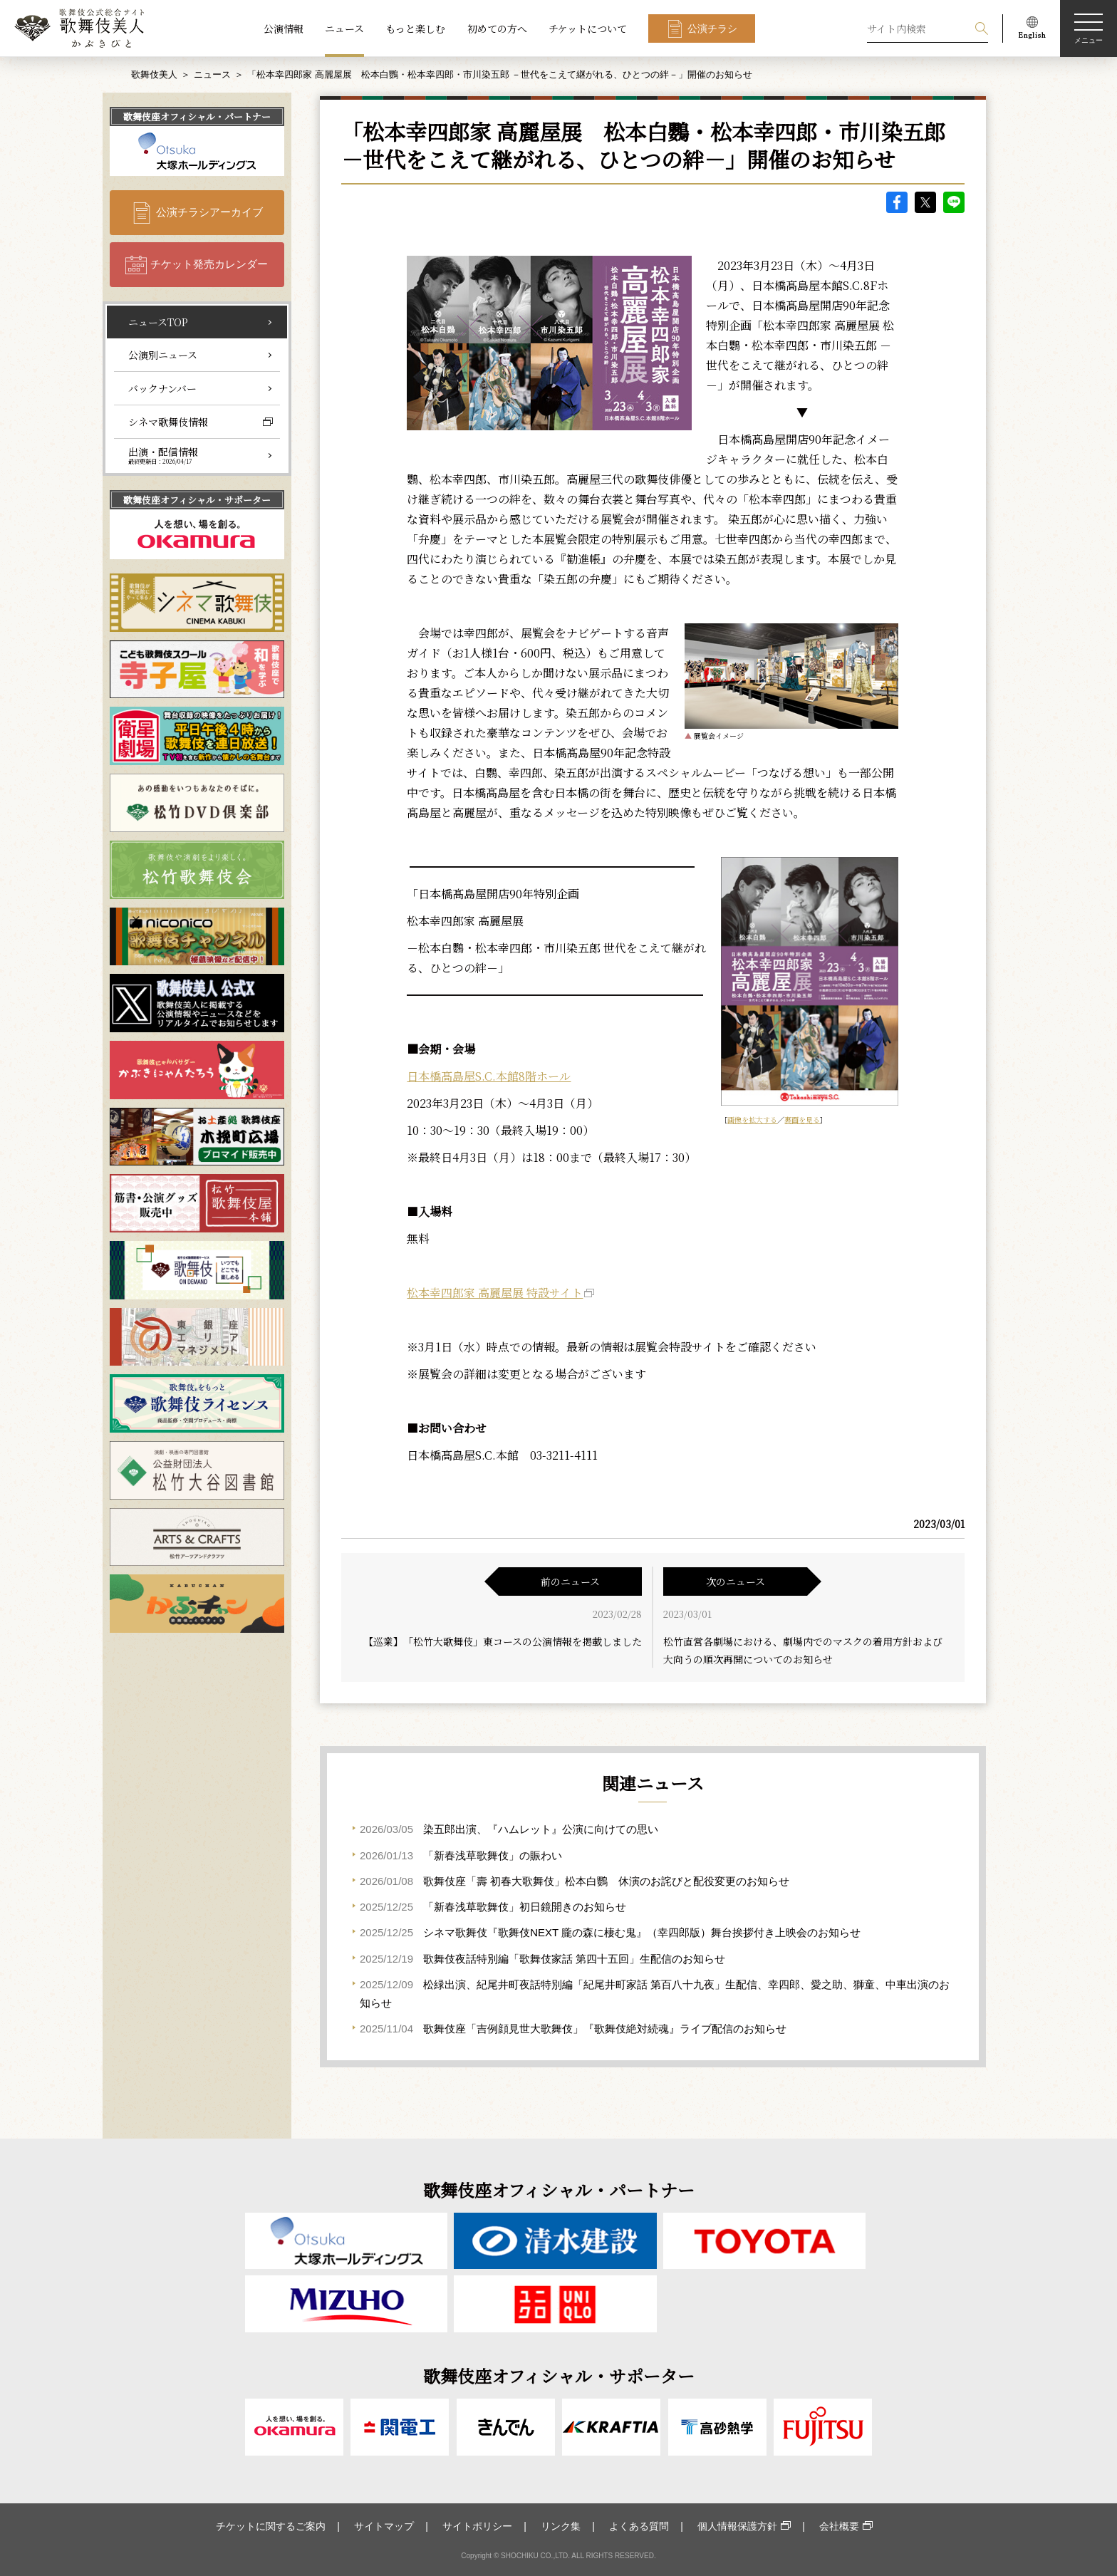 The width and height of the screenshot is (1117, 2576). I want to click on サイトマップ, so click(384, 2526).